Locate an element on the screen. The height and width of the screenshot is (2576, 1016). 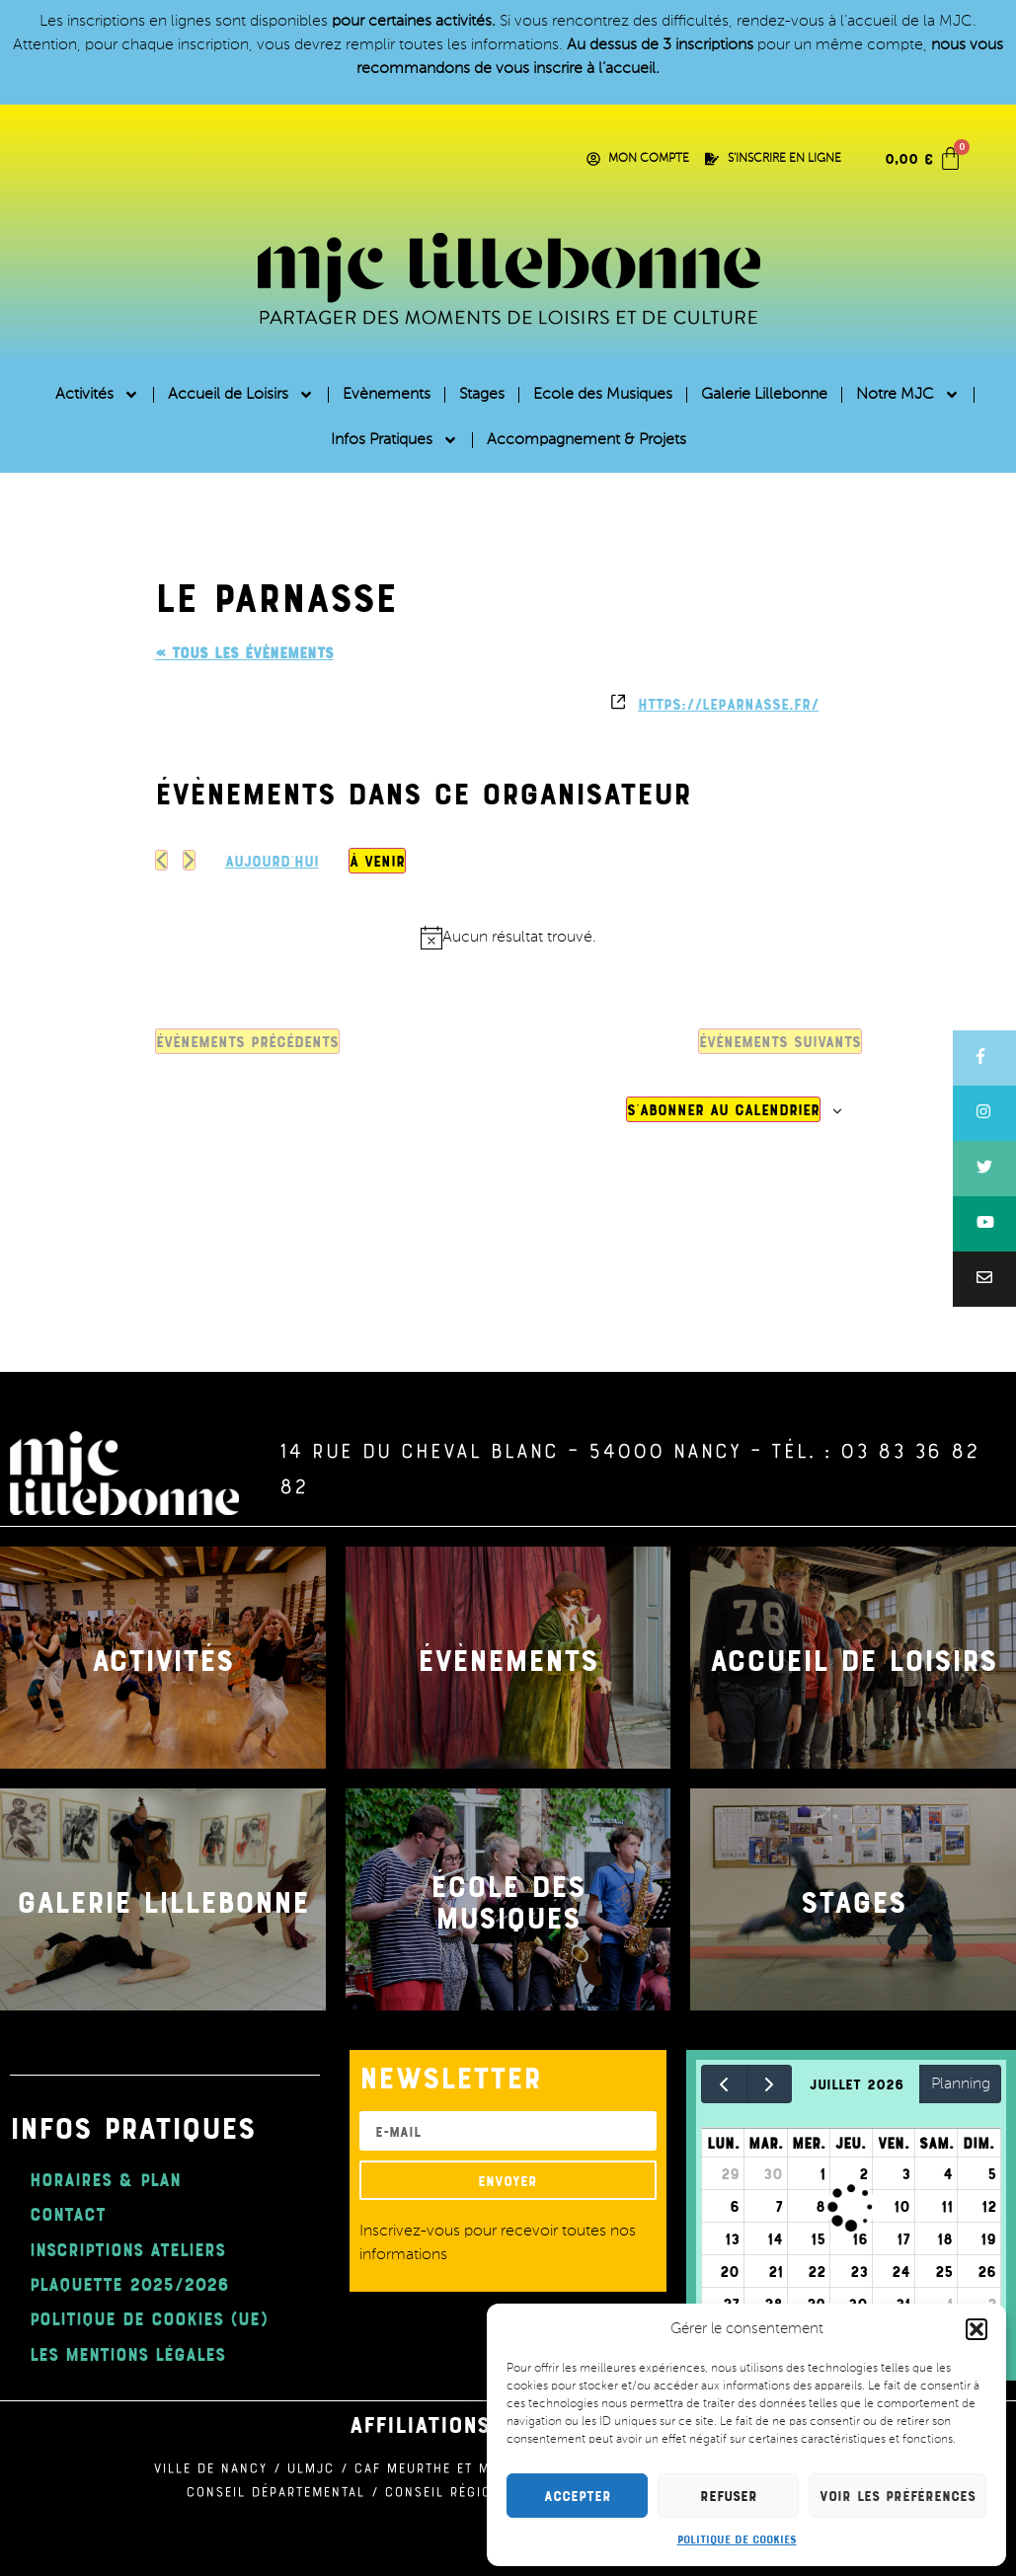
17 is located at coordinates (903, 2238).